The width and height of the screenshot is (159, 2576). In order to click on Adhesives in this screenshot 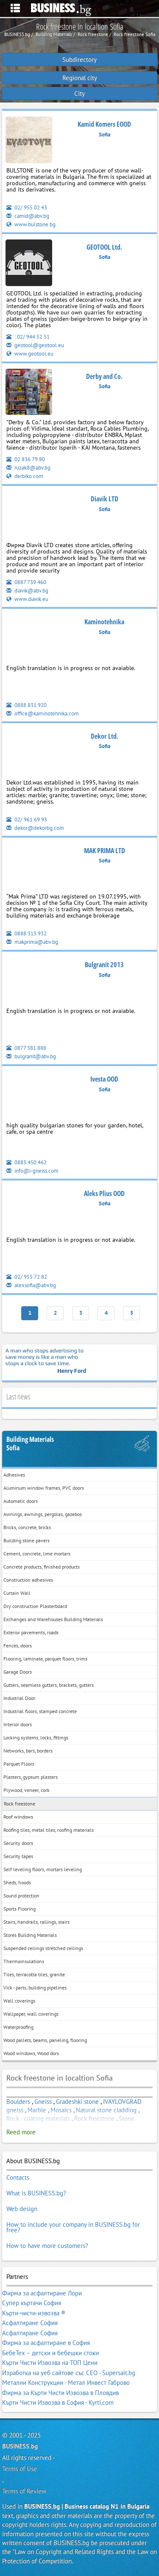, I will do `click(14, 1475)`.